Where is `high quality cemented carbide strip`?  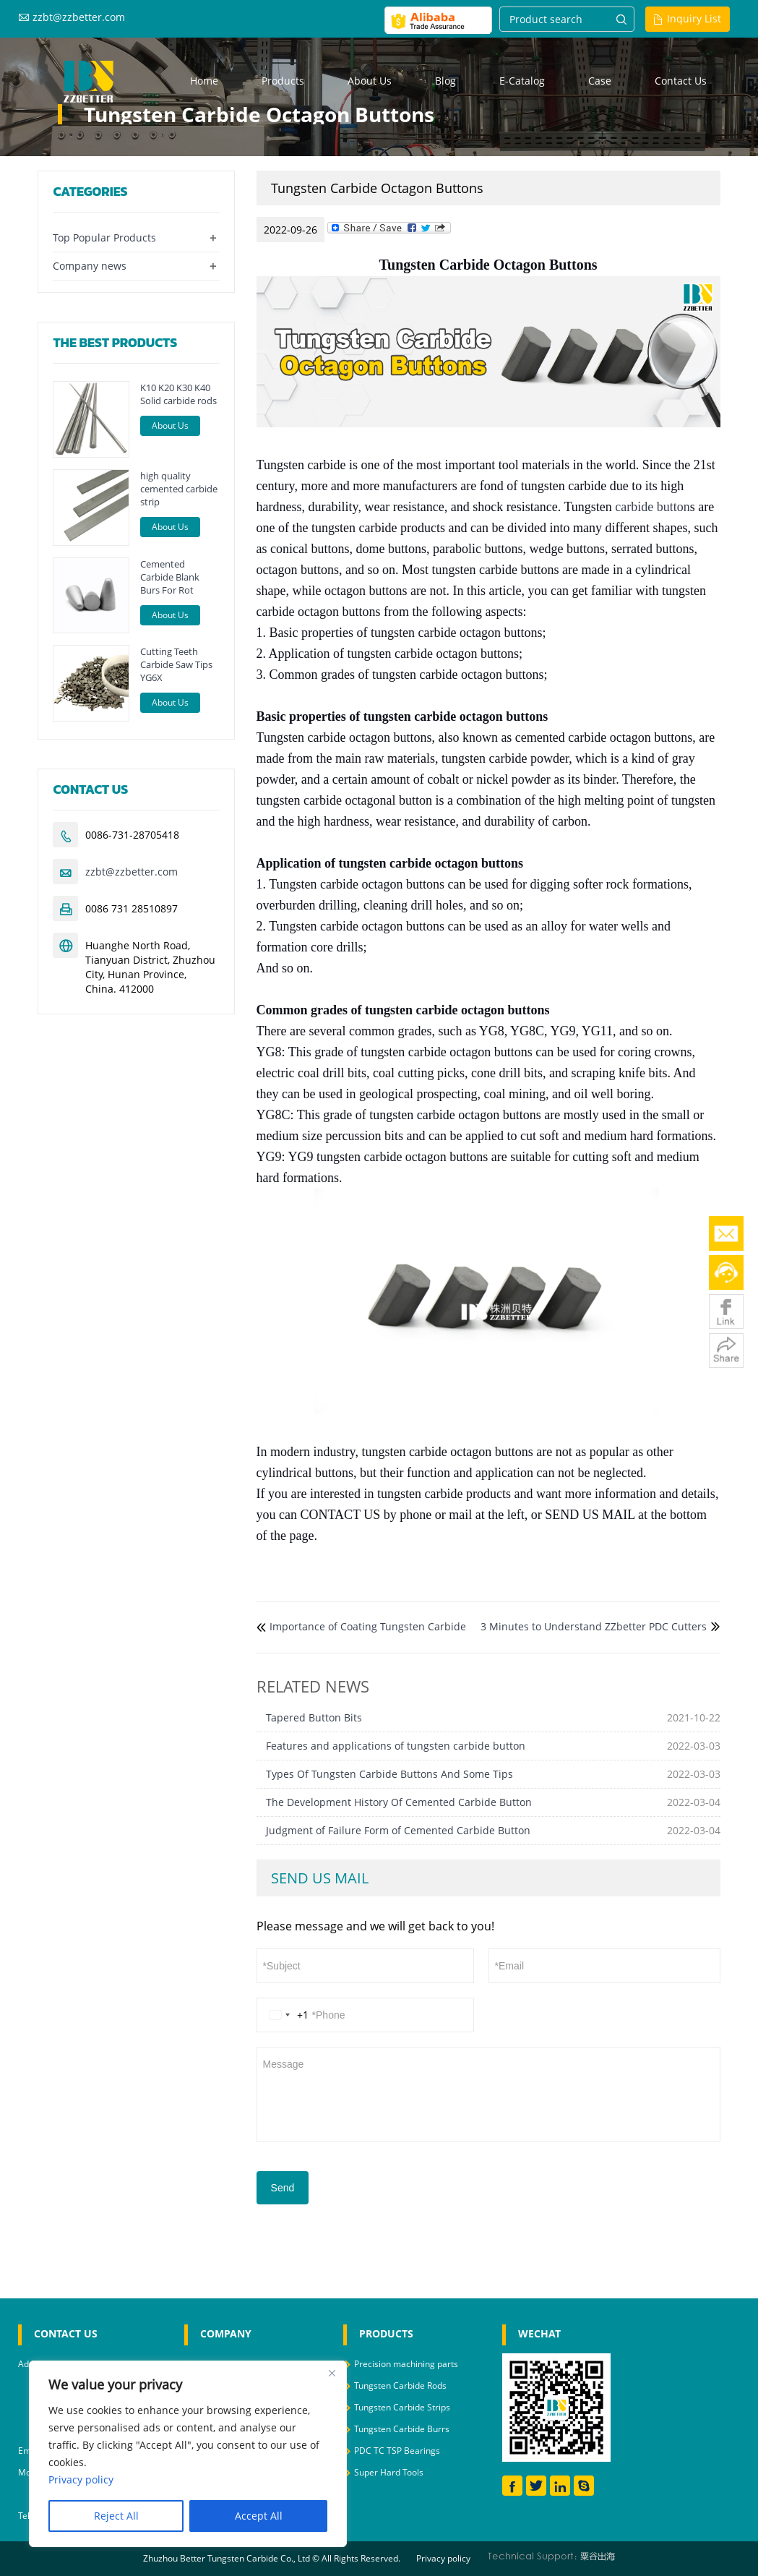
high quality cemented carbide strip is located at coordinates (179, 488).